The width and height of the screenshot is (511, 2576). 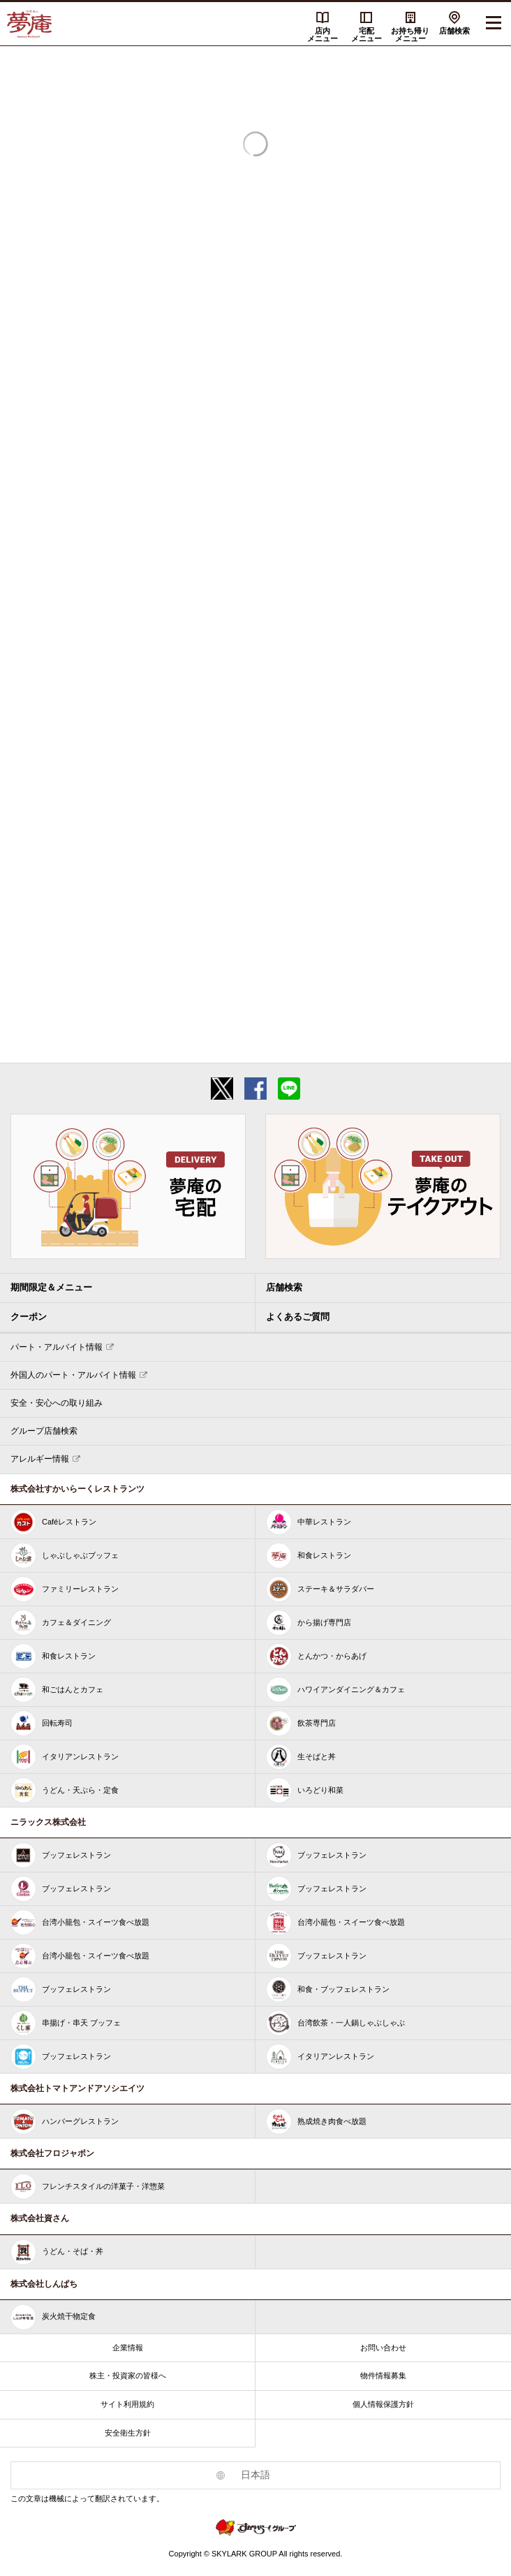 What do you see at coordinates (127, 2404) in the screenshot?
I see `サイト利用規約` at bounding box center [127, 2404].